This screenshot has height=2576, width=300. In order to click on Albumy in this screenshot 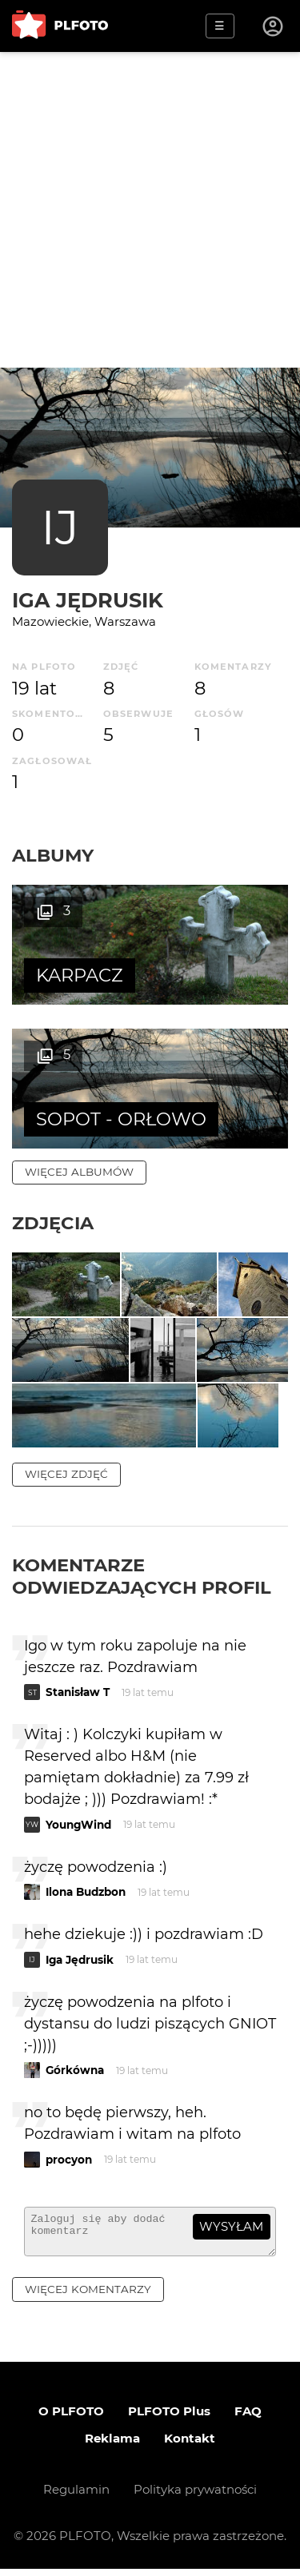, I will do `click(53, 855)`.